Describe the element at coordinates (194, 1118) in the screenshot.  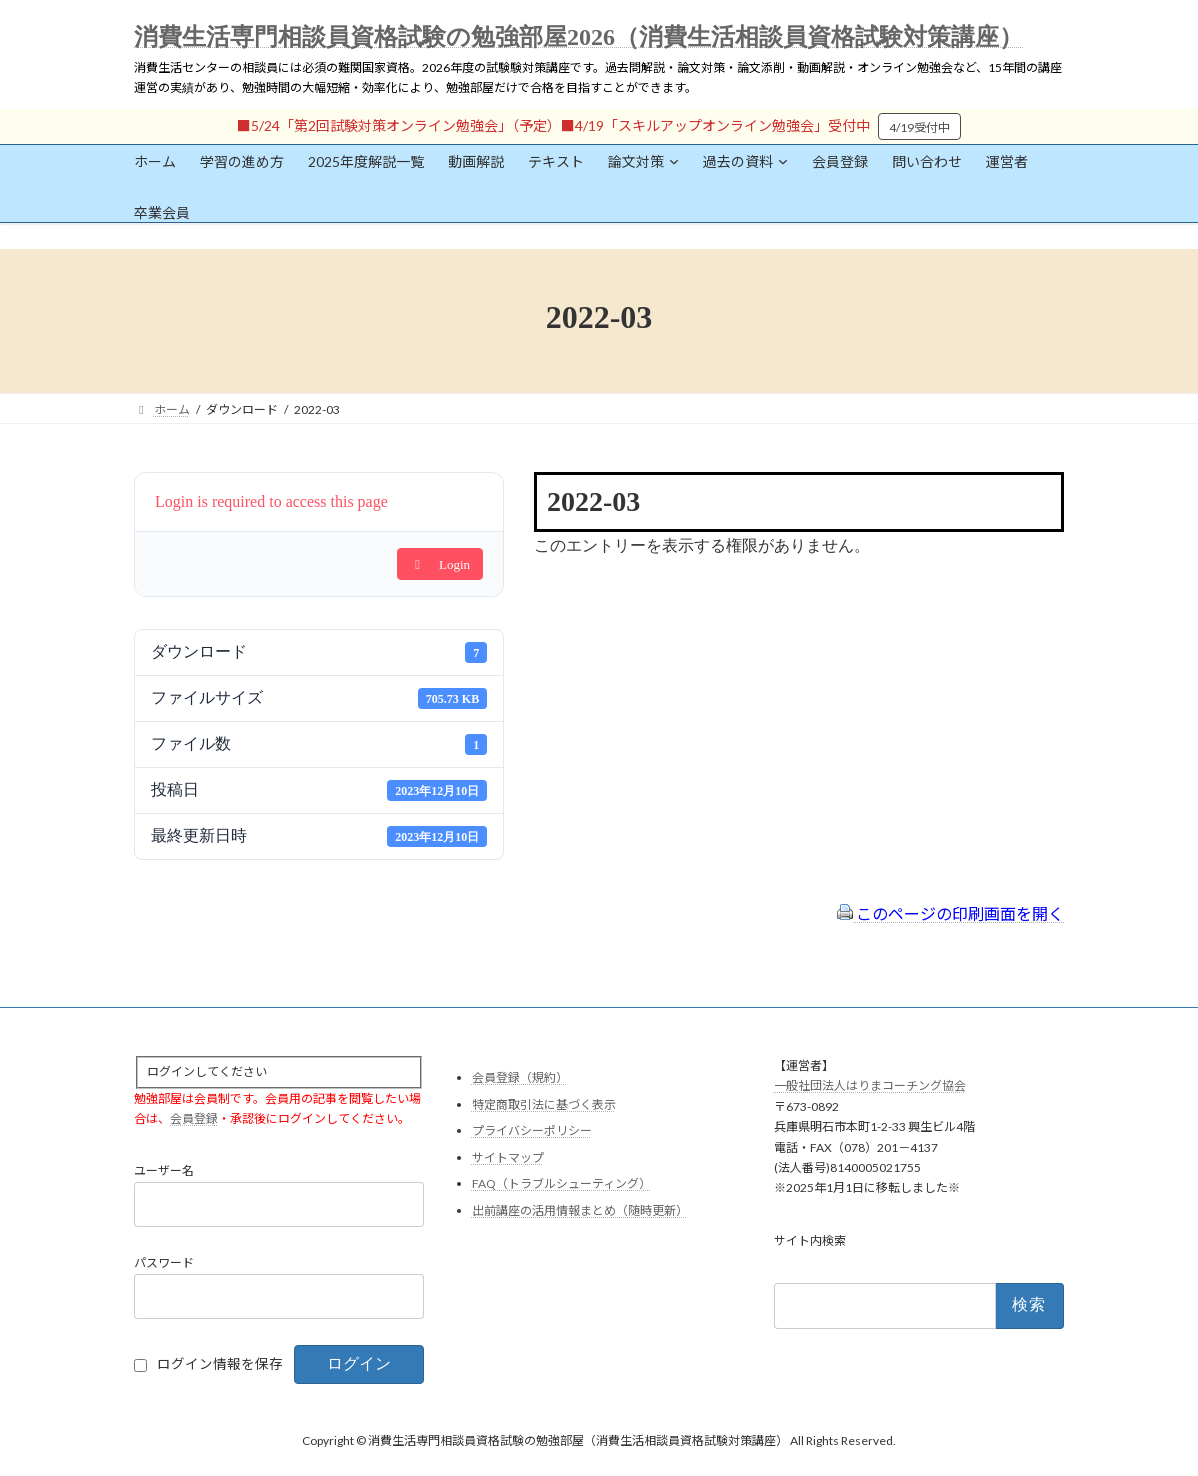
I see `会員登録` at that location.